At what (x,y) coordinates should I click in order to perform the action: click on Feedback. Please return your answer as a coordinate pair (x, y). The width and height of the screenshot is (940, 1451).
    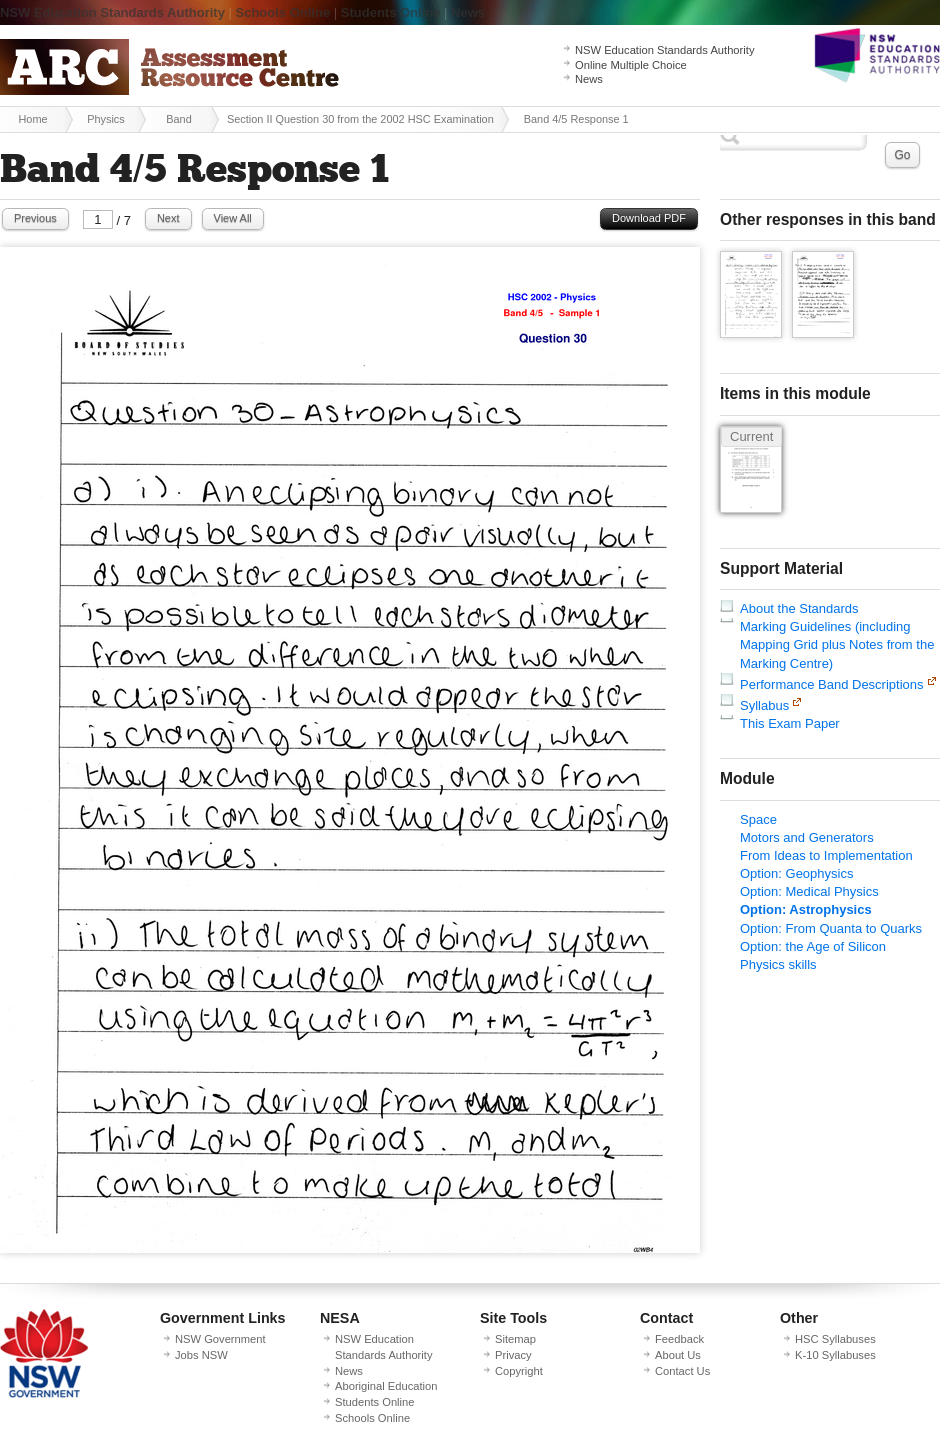
    Looking at the image, I should click on (679, 1339).